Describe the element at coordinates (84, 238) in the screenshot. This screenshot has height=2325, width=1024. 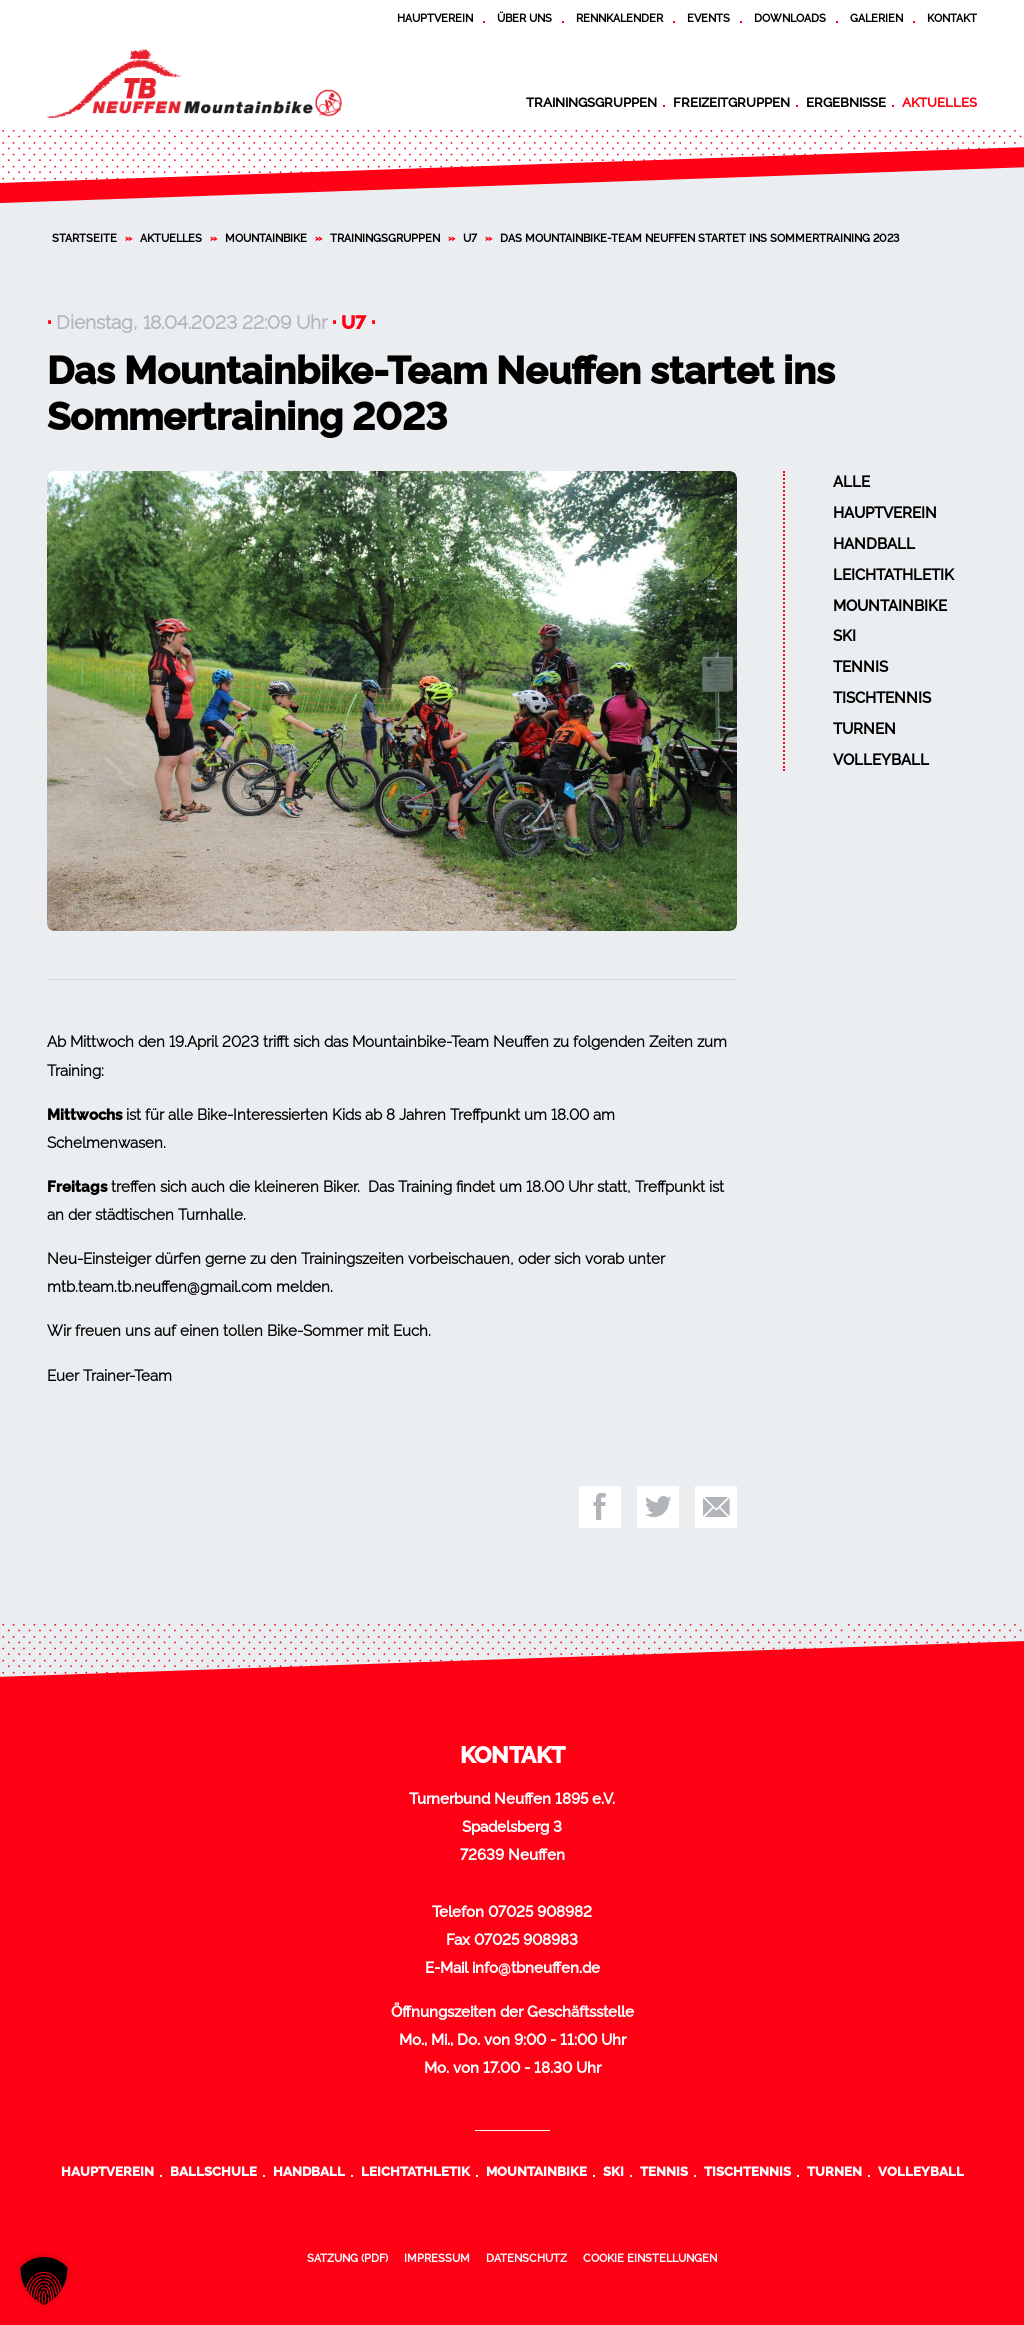
I see `Startseite` at that location.